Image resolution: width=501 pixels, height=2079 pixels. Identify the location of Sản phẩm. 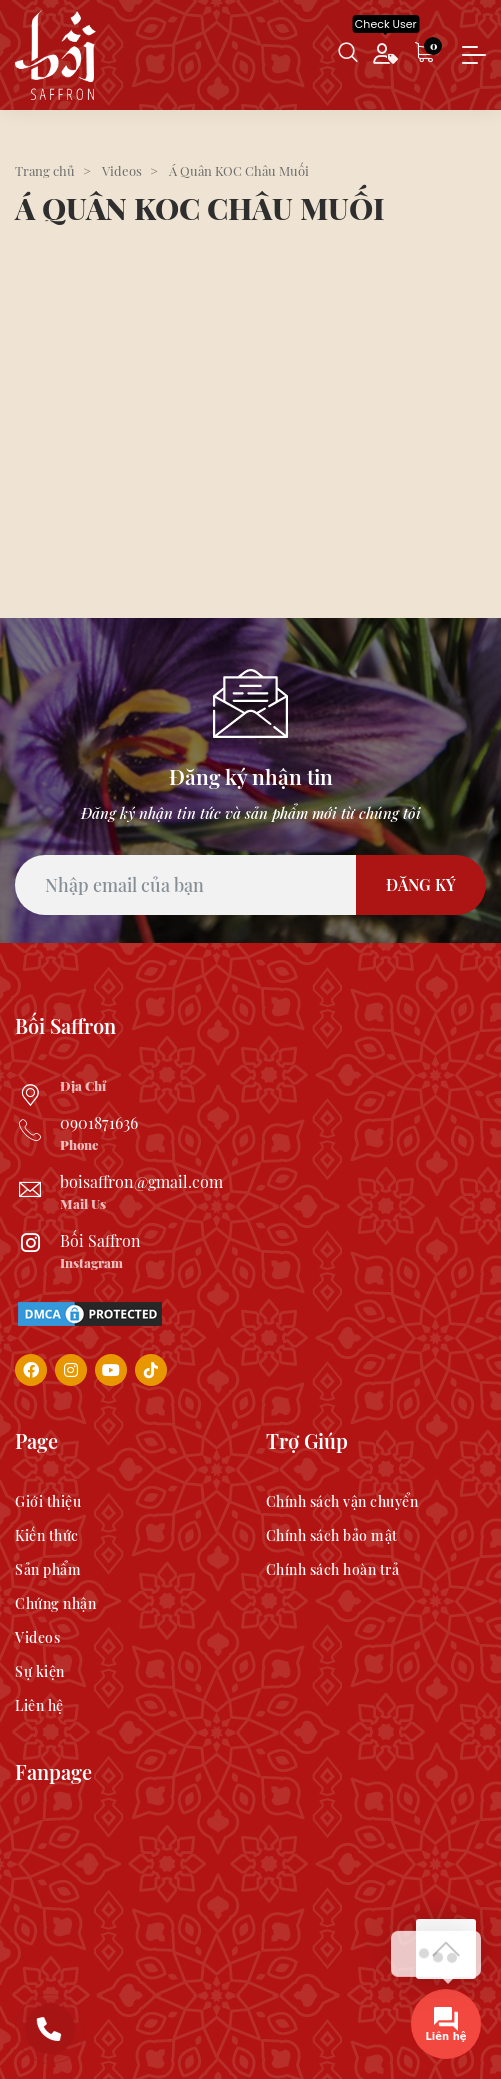
(48, 1569).